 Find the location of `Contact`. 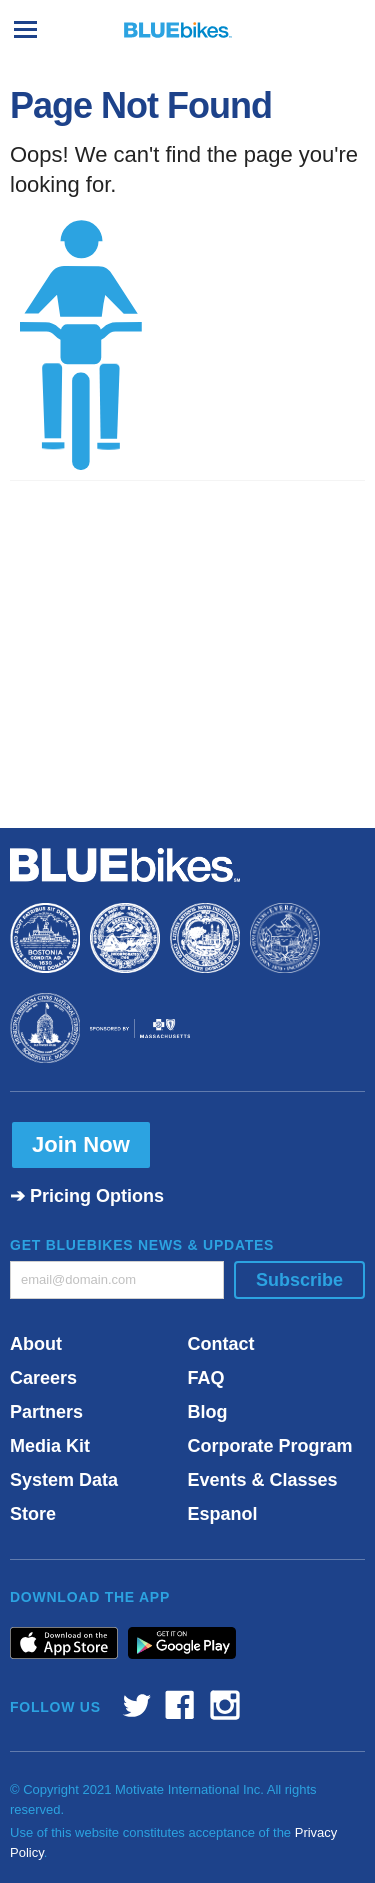

Contact is located at coordinates (221, 1344).